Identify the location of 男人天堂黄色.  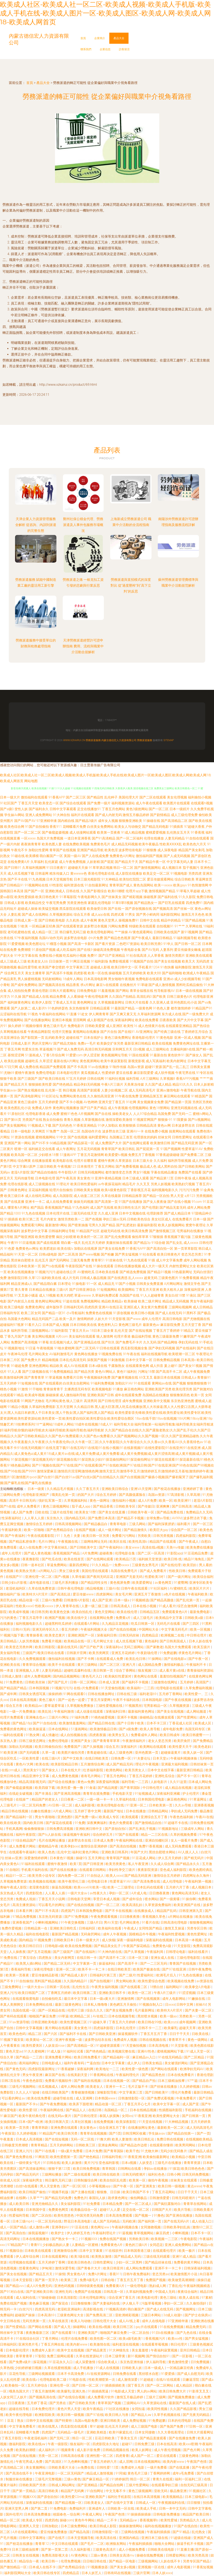
(50, 2186).